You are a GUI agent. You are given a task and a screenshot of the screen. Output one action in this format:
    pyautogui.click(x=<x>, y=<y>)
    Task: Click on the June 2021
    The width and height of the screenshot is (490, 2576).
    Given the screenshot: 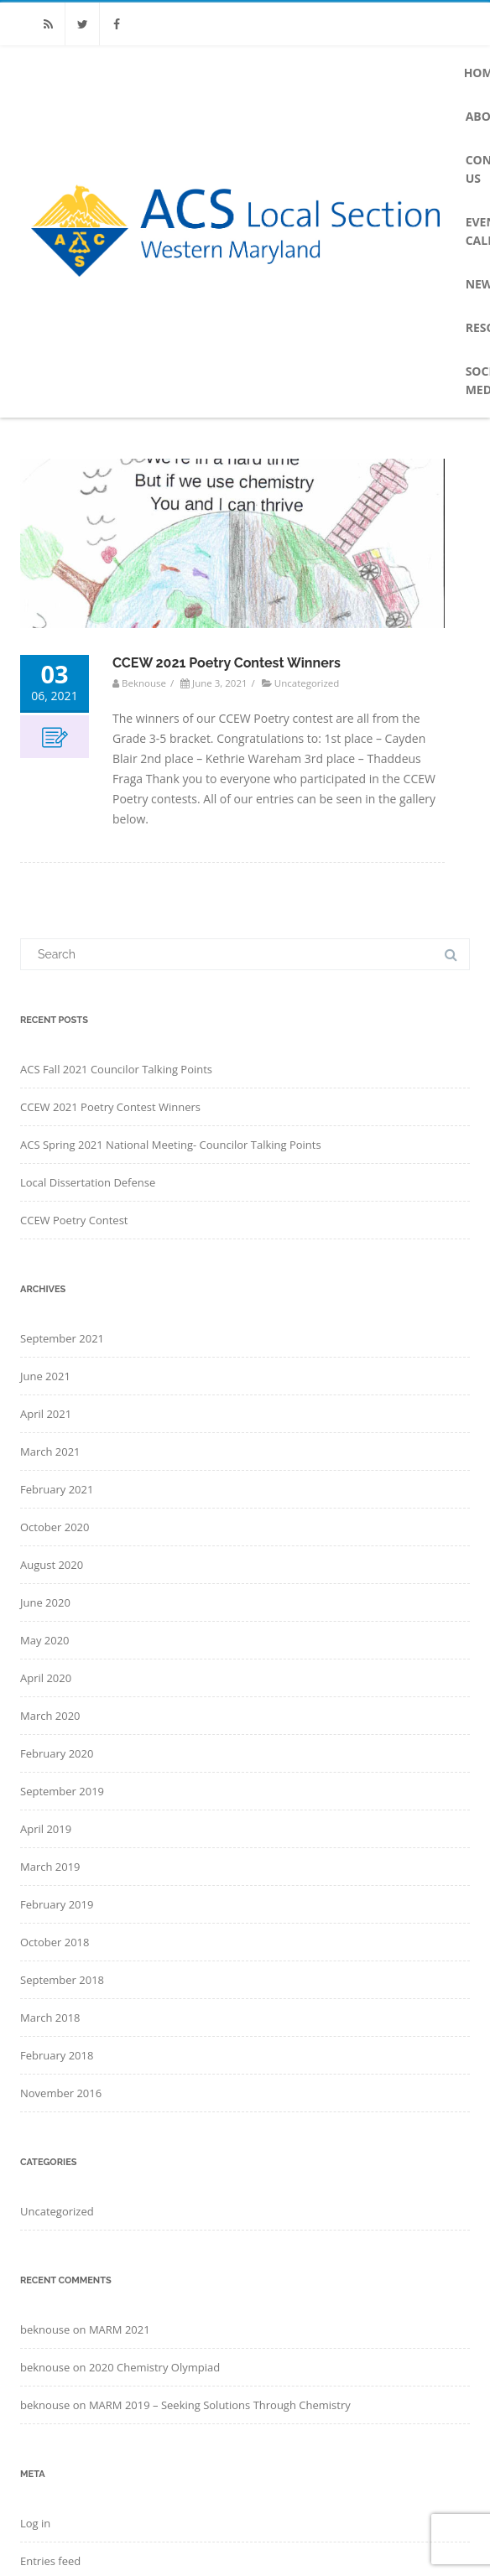 What is the action you would take?
    pyautogui.click(x=45, y=1376)
    